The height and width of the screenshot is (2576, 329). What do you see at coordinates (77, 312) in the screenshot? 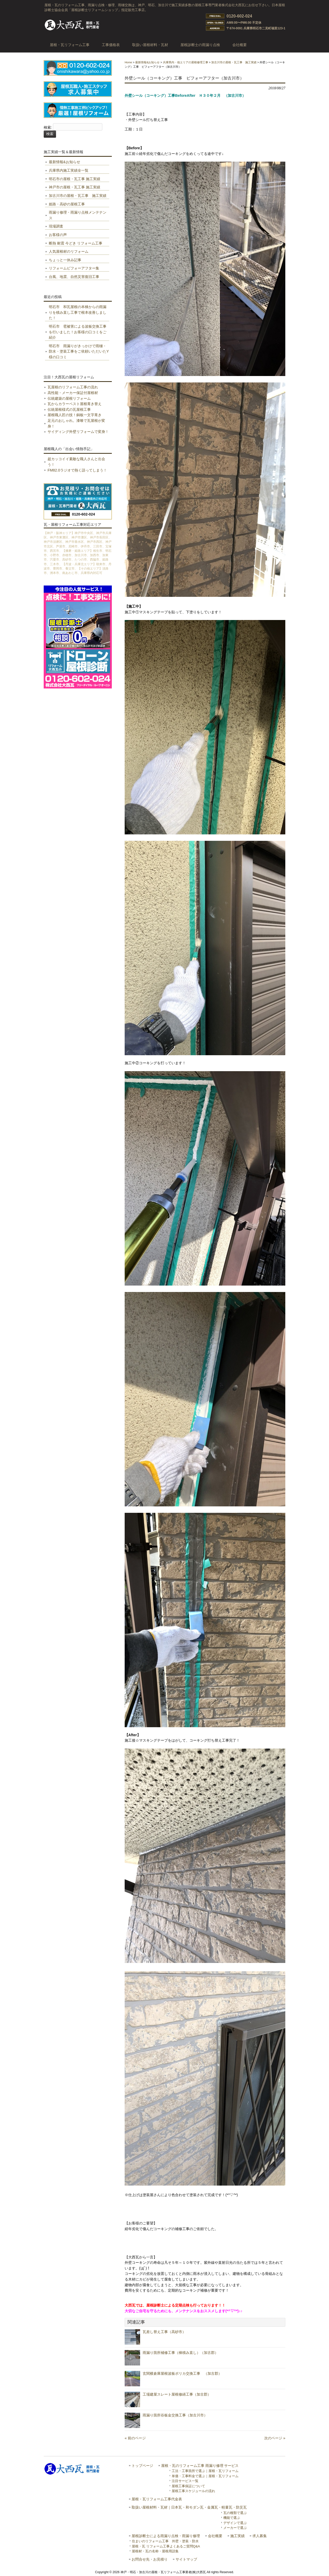
I see `明石市 和瓦屋根の本棟からの雨漏りを積み直し工事で根本改善しました！` at bounding box center [77, 312].